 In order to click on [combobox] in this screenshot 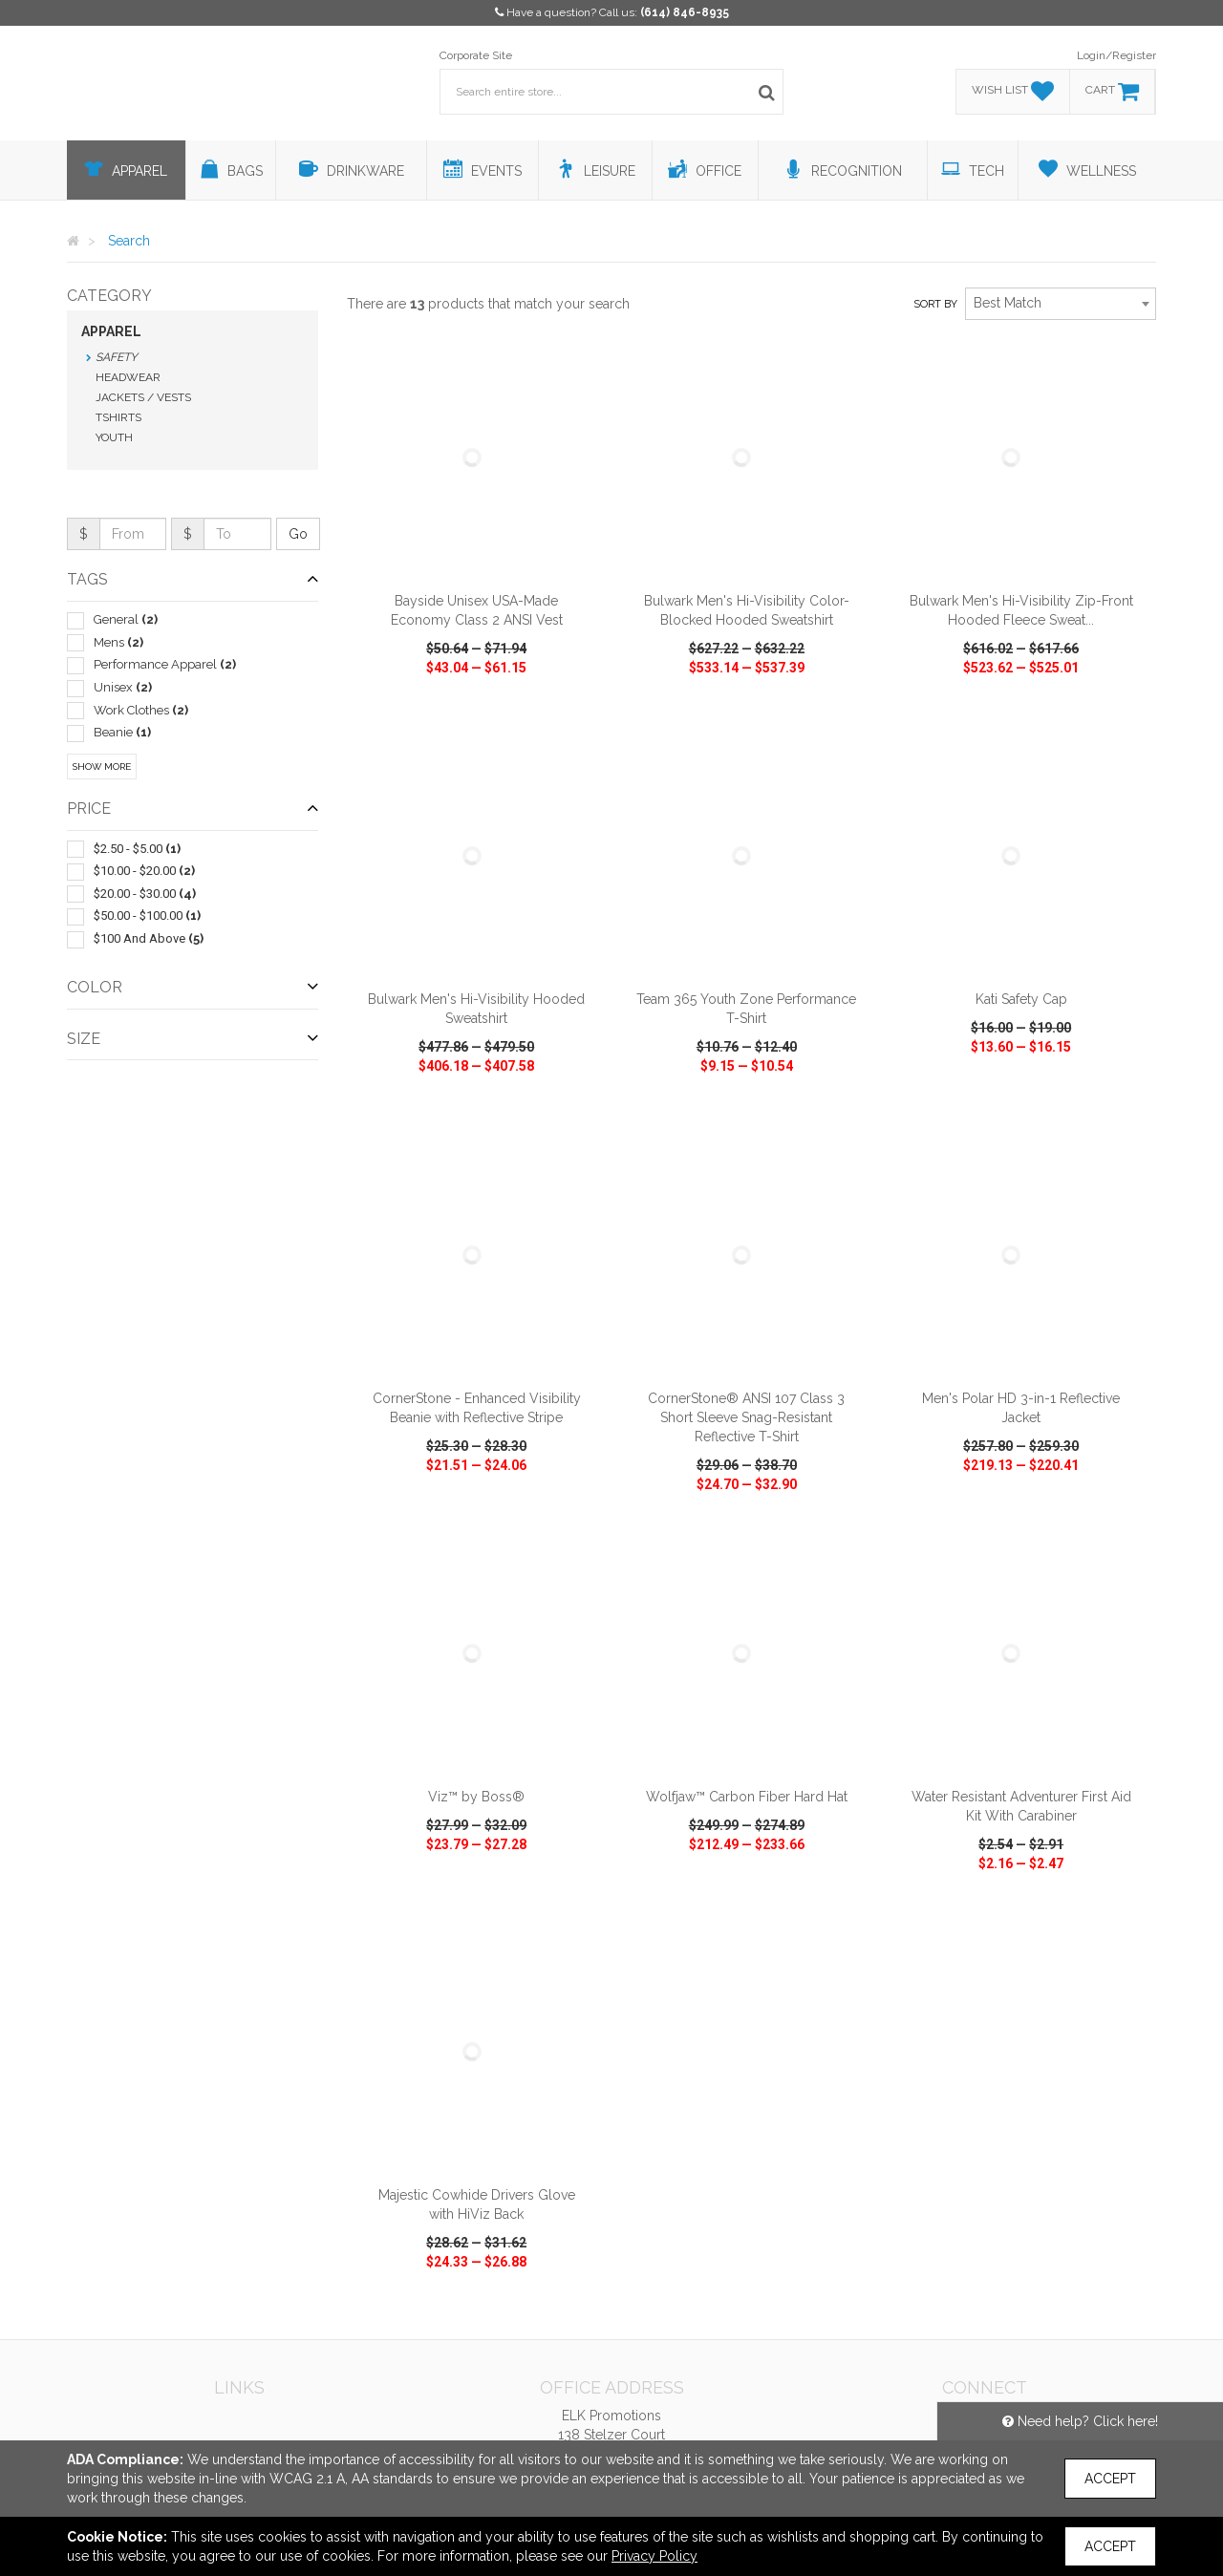, I will do `click(1060, 303)`.